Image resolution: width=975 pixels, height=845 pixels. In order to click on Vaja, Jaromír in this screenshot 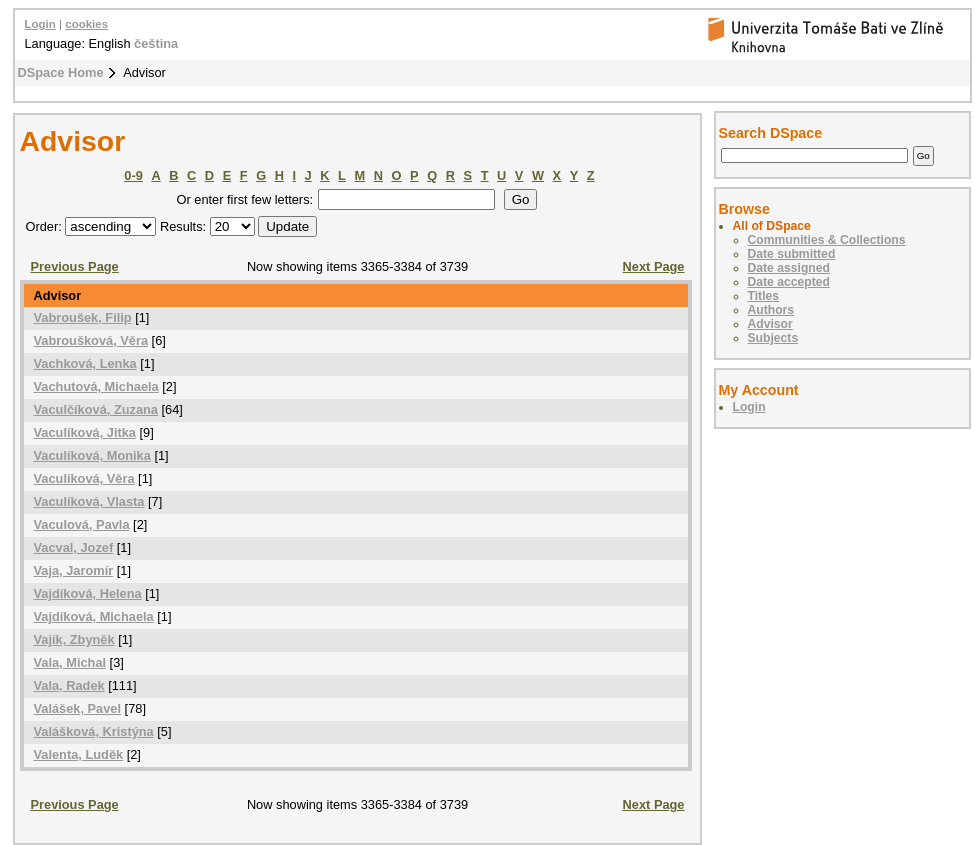, I will do `click(74, 570)`.